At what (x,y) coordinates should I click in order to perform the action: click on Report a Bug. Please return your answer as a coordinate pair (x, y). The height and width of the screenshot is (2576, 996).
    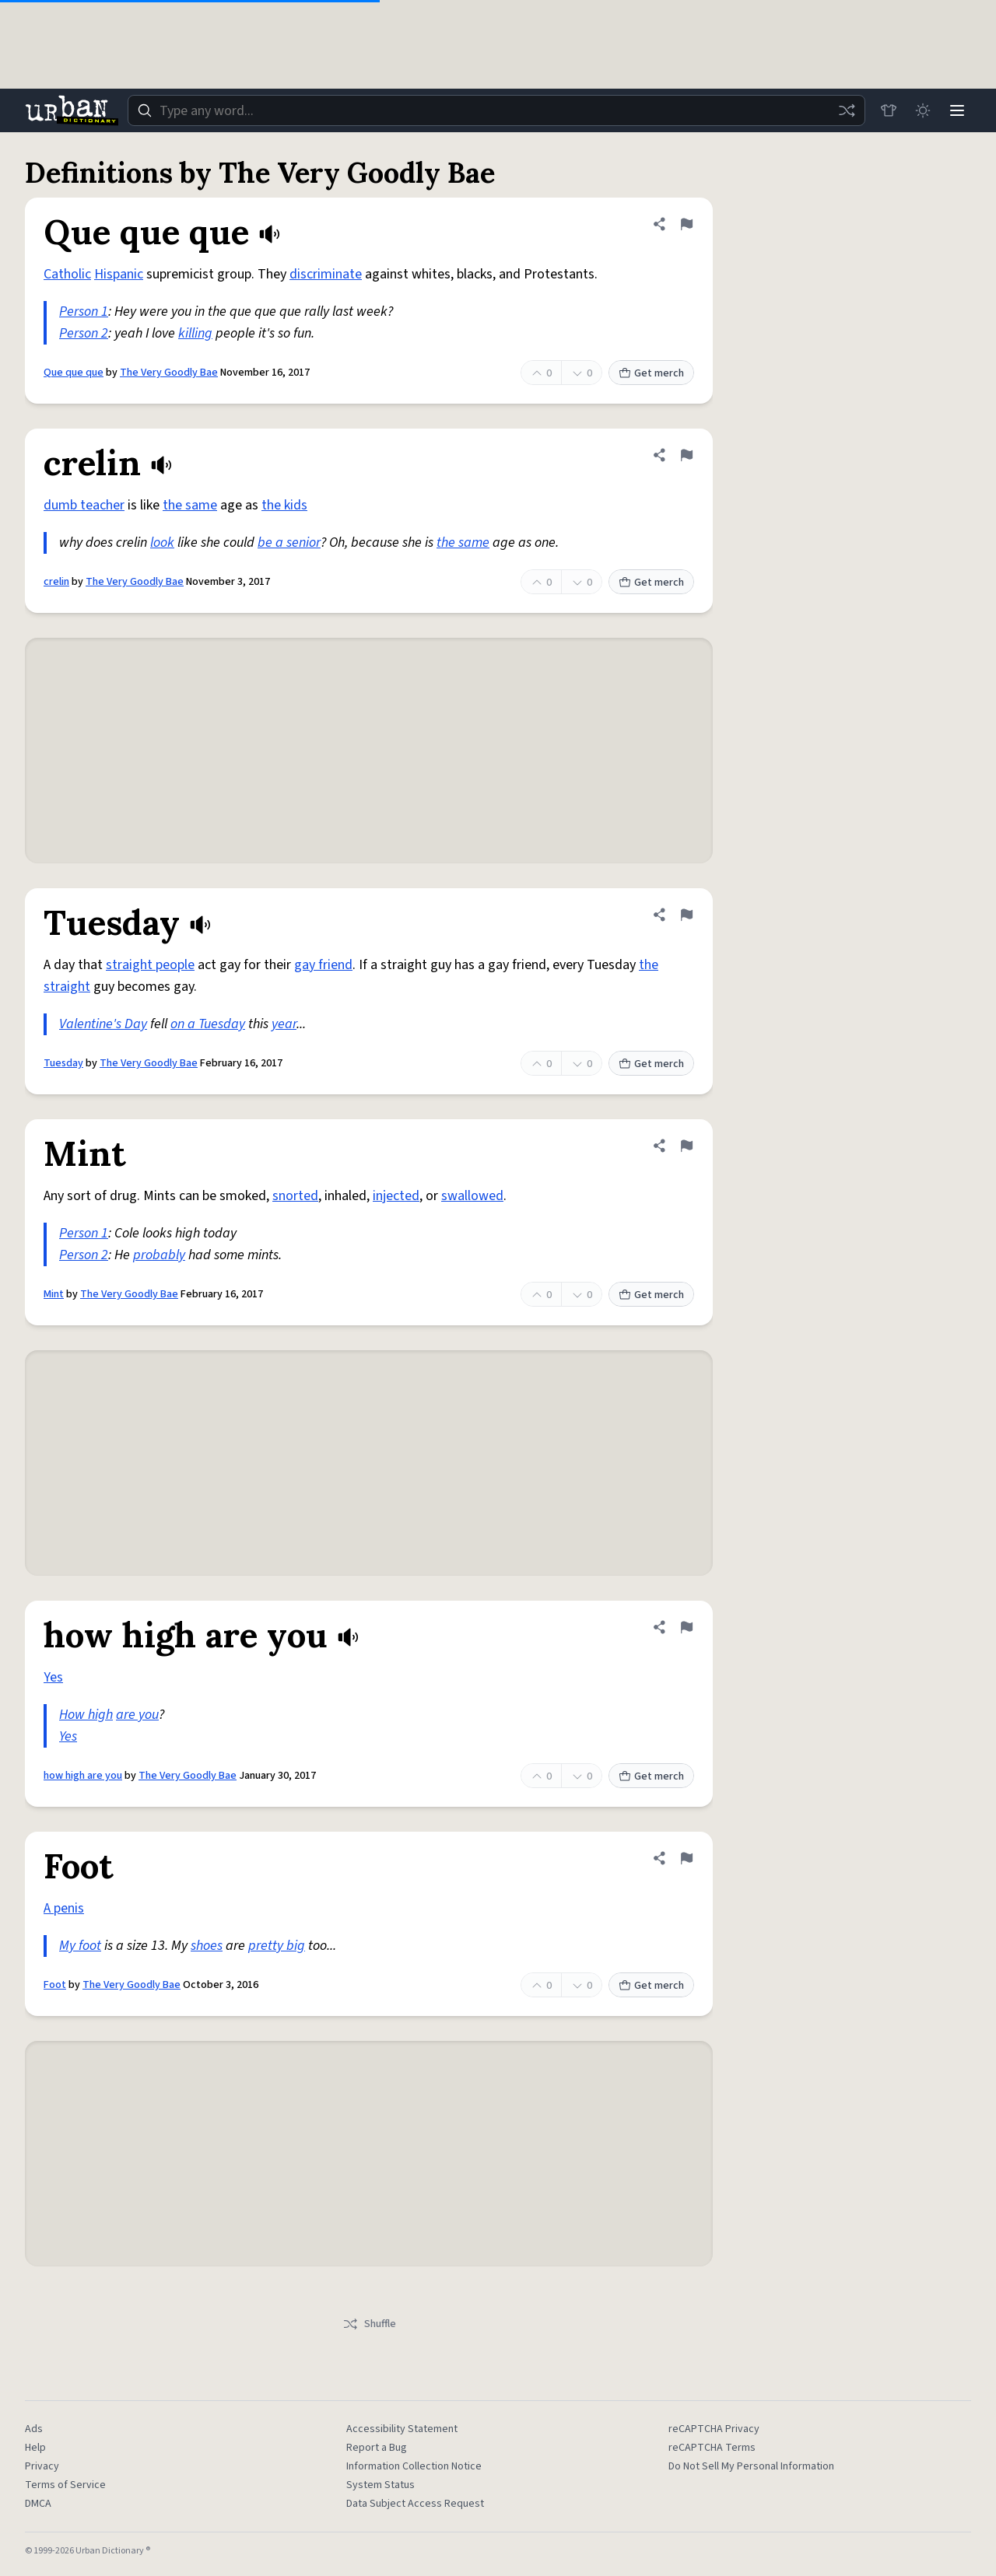
    Looking at the image, I should click on (376, 2447).